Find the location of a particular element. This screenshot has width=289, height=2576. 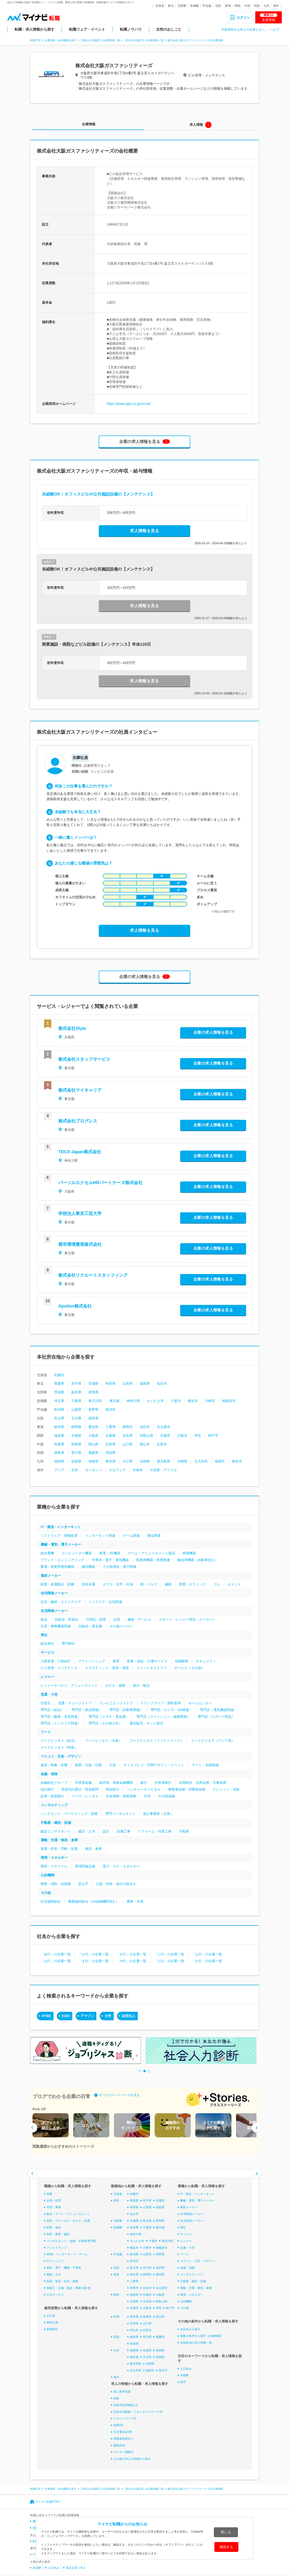

素材メーカー is located at coordinates (51, 1575).